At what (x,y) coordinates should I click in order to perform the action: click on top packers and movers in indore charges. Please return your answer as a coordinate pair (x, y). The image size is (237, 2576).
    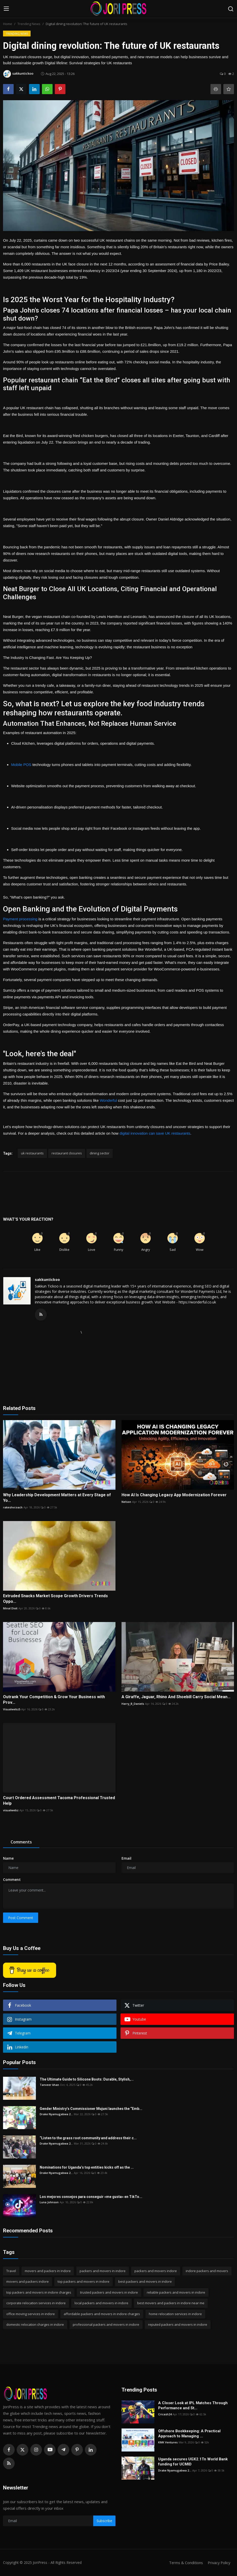
    Looking at the image, I should click on (38, 2292).